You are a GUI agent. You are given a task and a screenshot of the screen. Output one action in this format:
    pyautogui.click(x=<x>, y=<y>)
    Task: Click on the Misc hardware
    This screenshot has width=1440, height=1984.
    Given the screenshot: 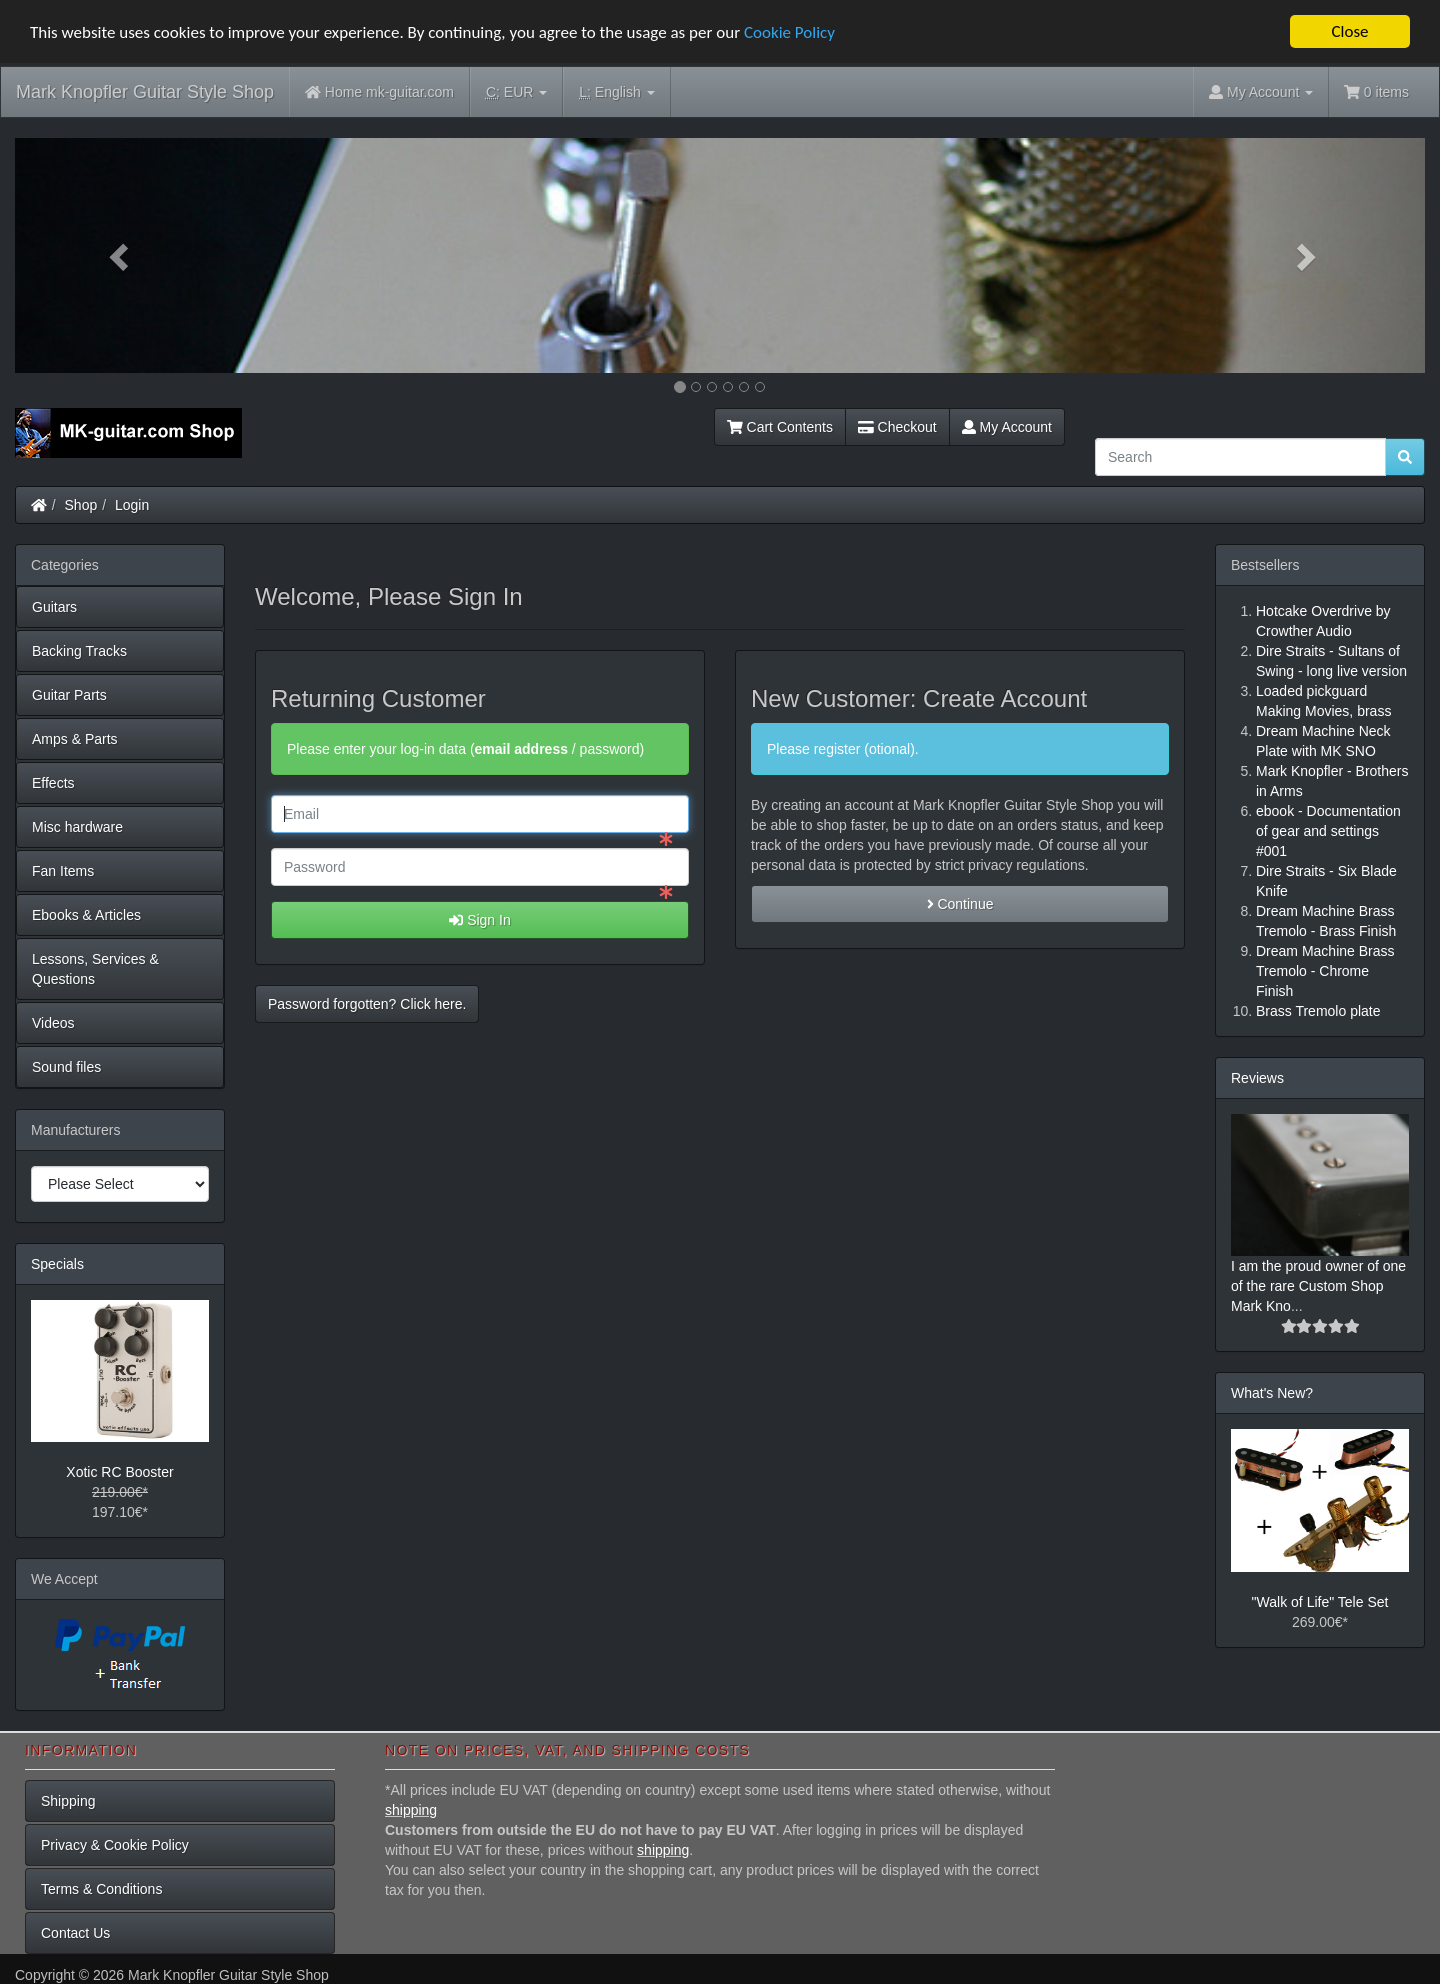 What is the action you would take?
    pyautogui.click(x=77, y=827)
    